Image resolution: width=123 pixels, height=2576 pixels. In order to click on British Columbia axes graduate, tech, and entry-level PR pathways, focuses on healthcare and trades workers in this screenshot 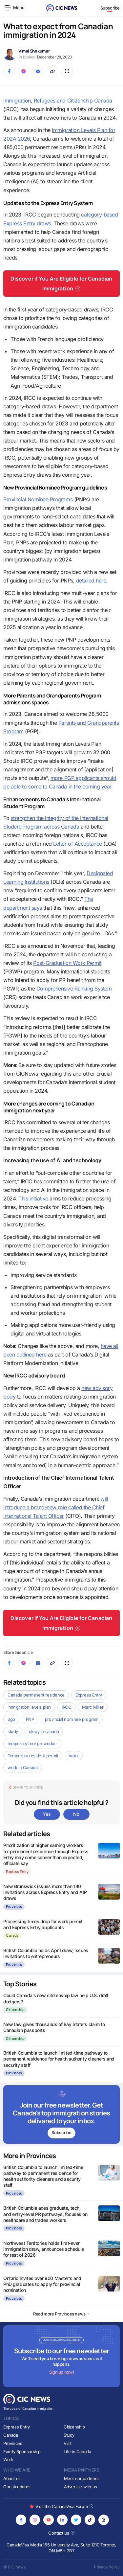, I will do `click(45, 2214)`.